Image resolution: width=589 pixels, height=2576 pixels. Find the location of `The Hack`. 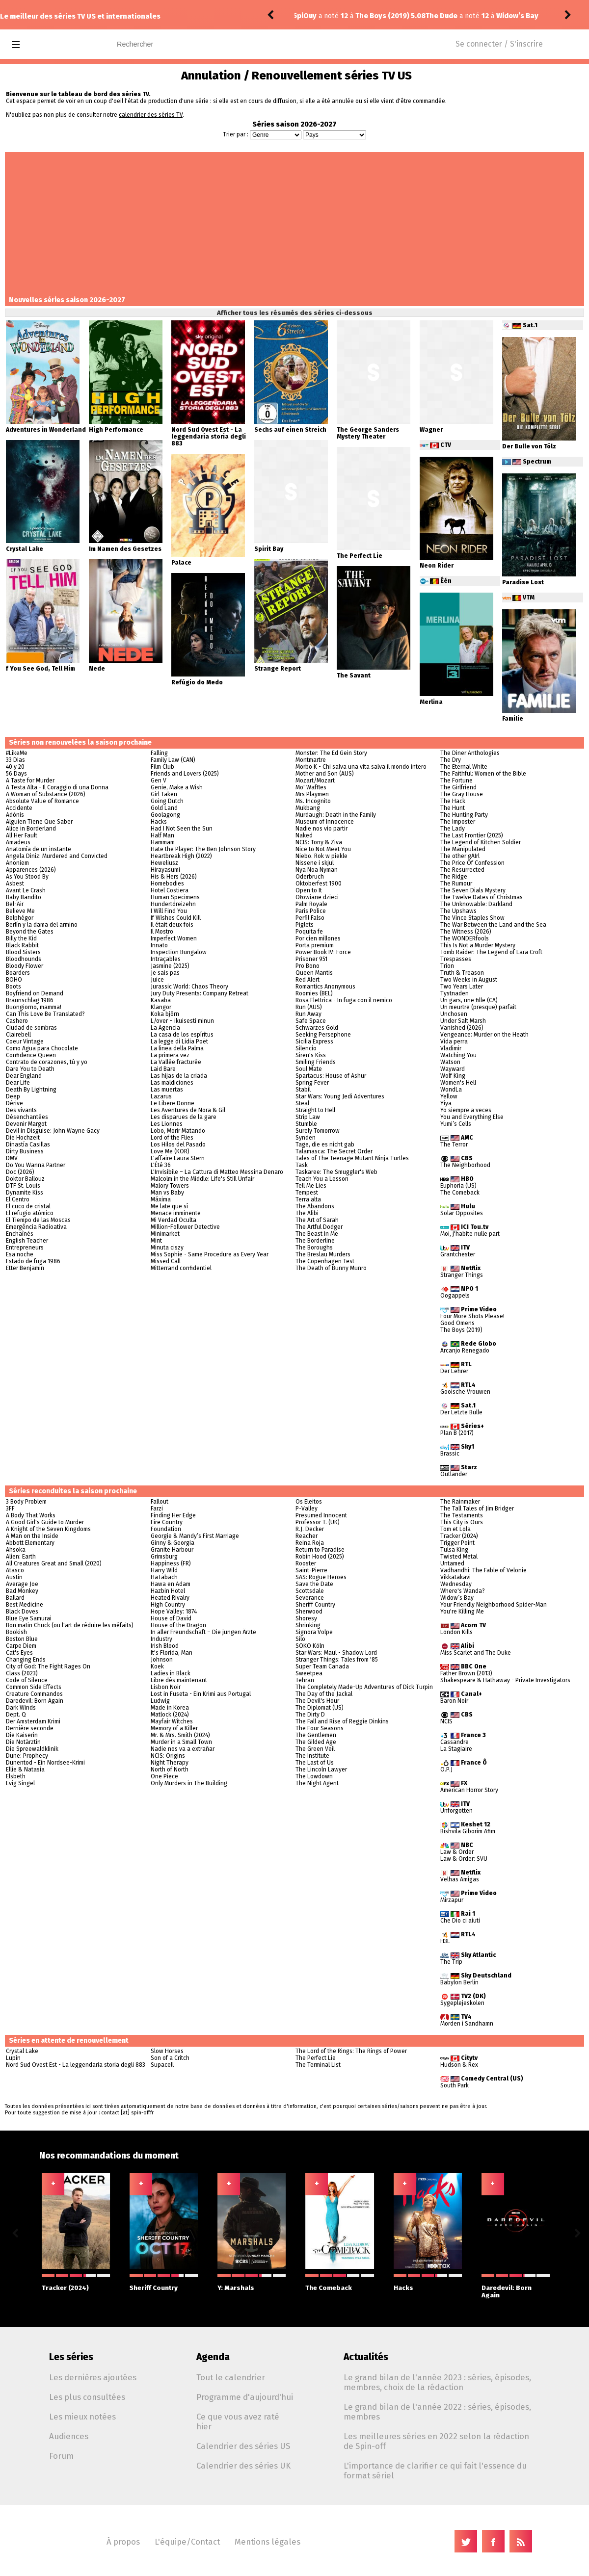

The Hack is located at coordinates (452, 801).